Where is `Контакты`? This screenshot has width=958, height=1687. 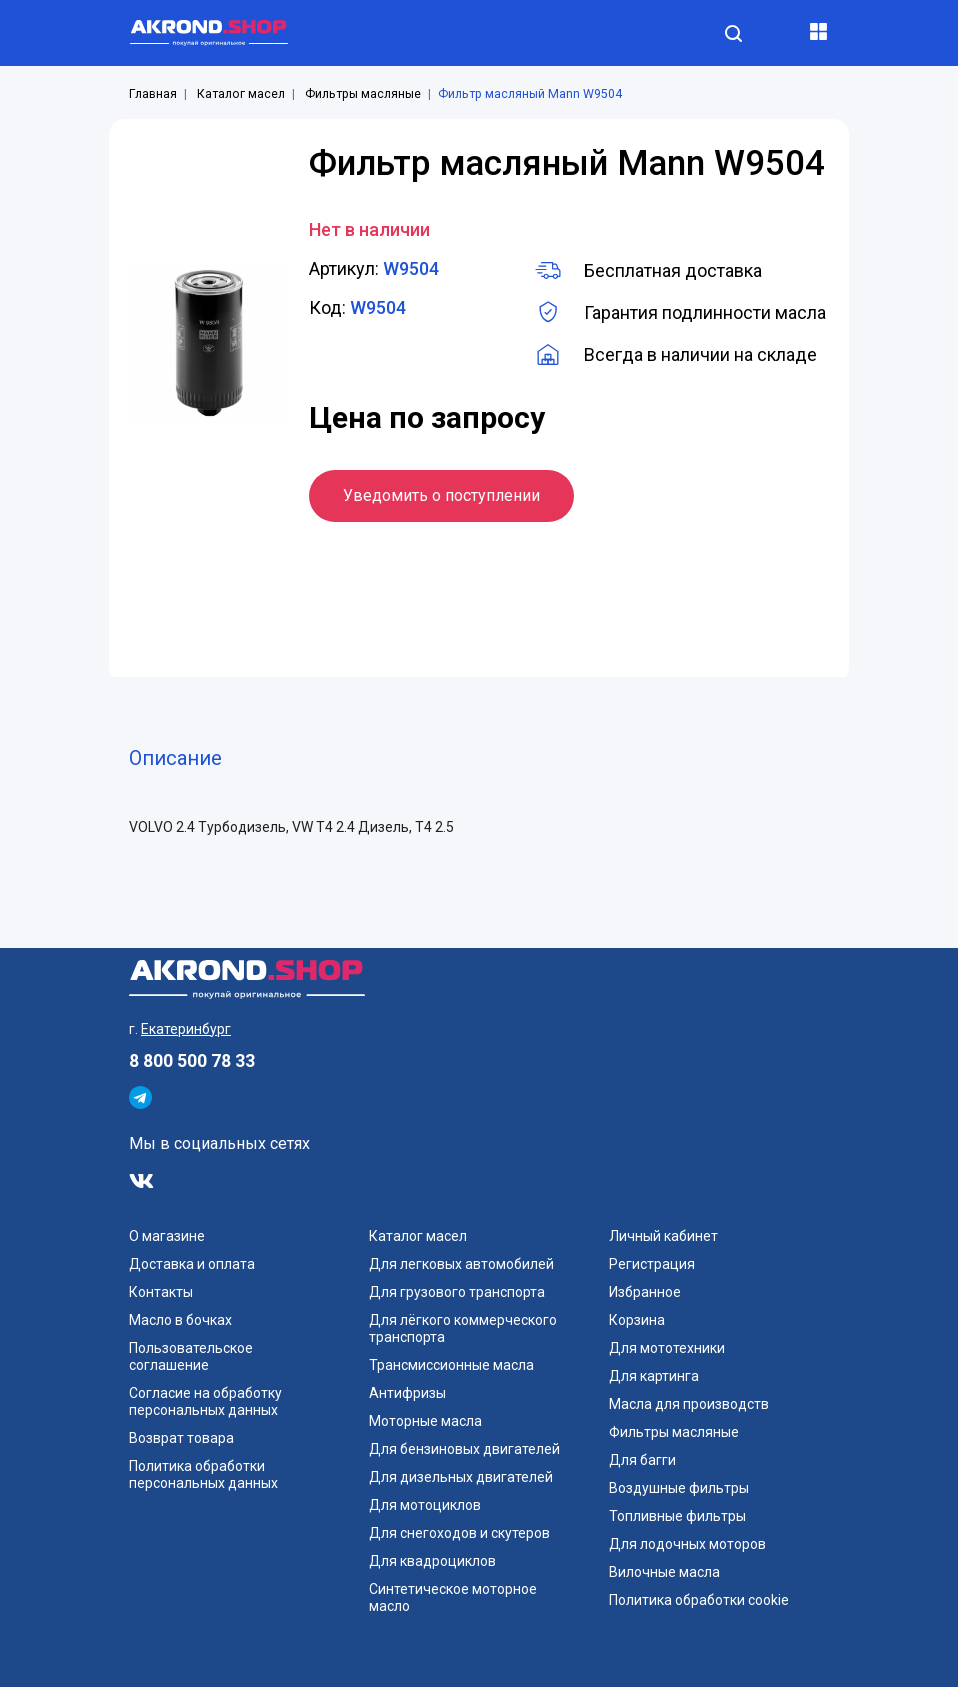 Контакты is located at coordinates (161, 1292).